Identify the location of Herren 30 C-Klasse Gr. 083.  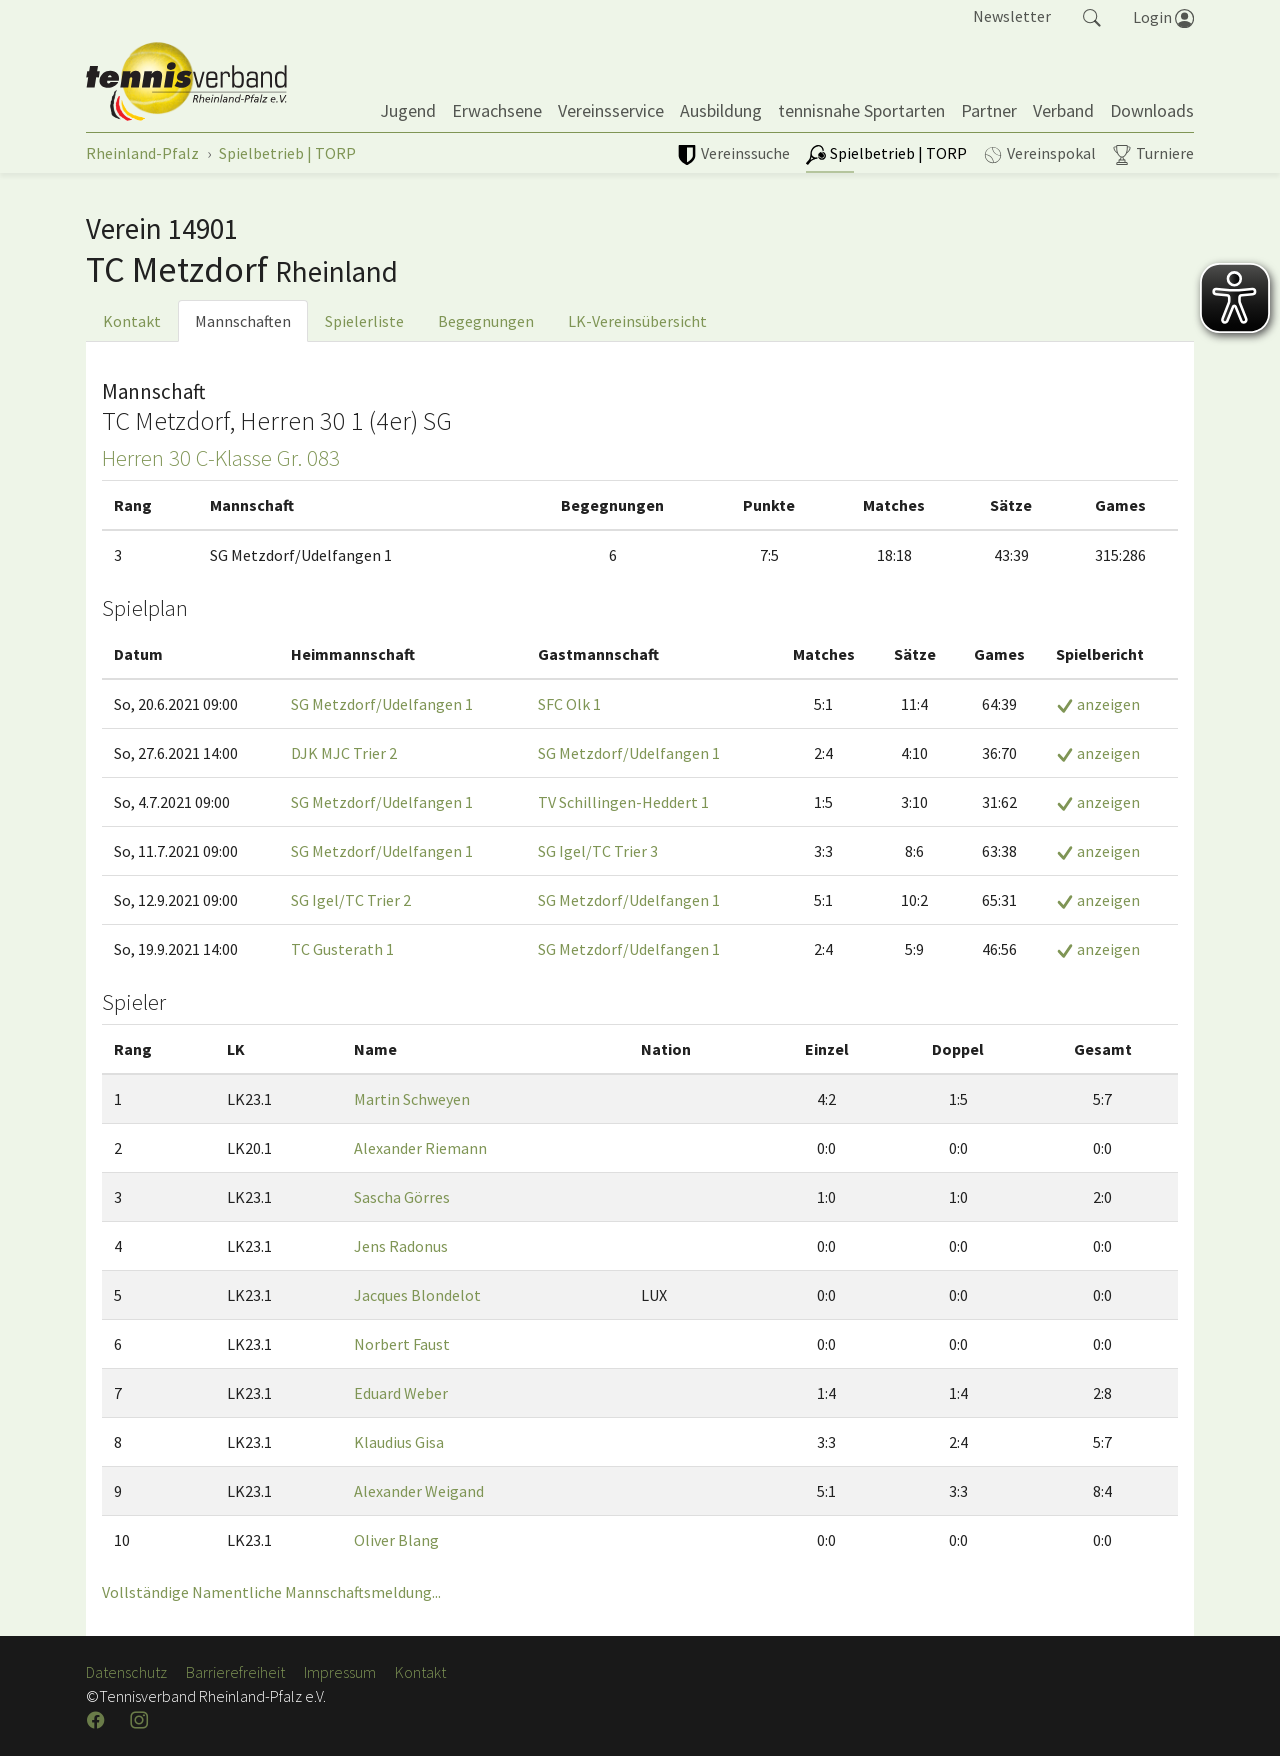
(221, 458).